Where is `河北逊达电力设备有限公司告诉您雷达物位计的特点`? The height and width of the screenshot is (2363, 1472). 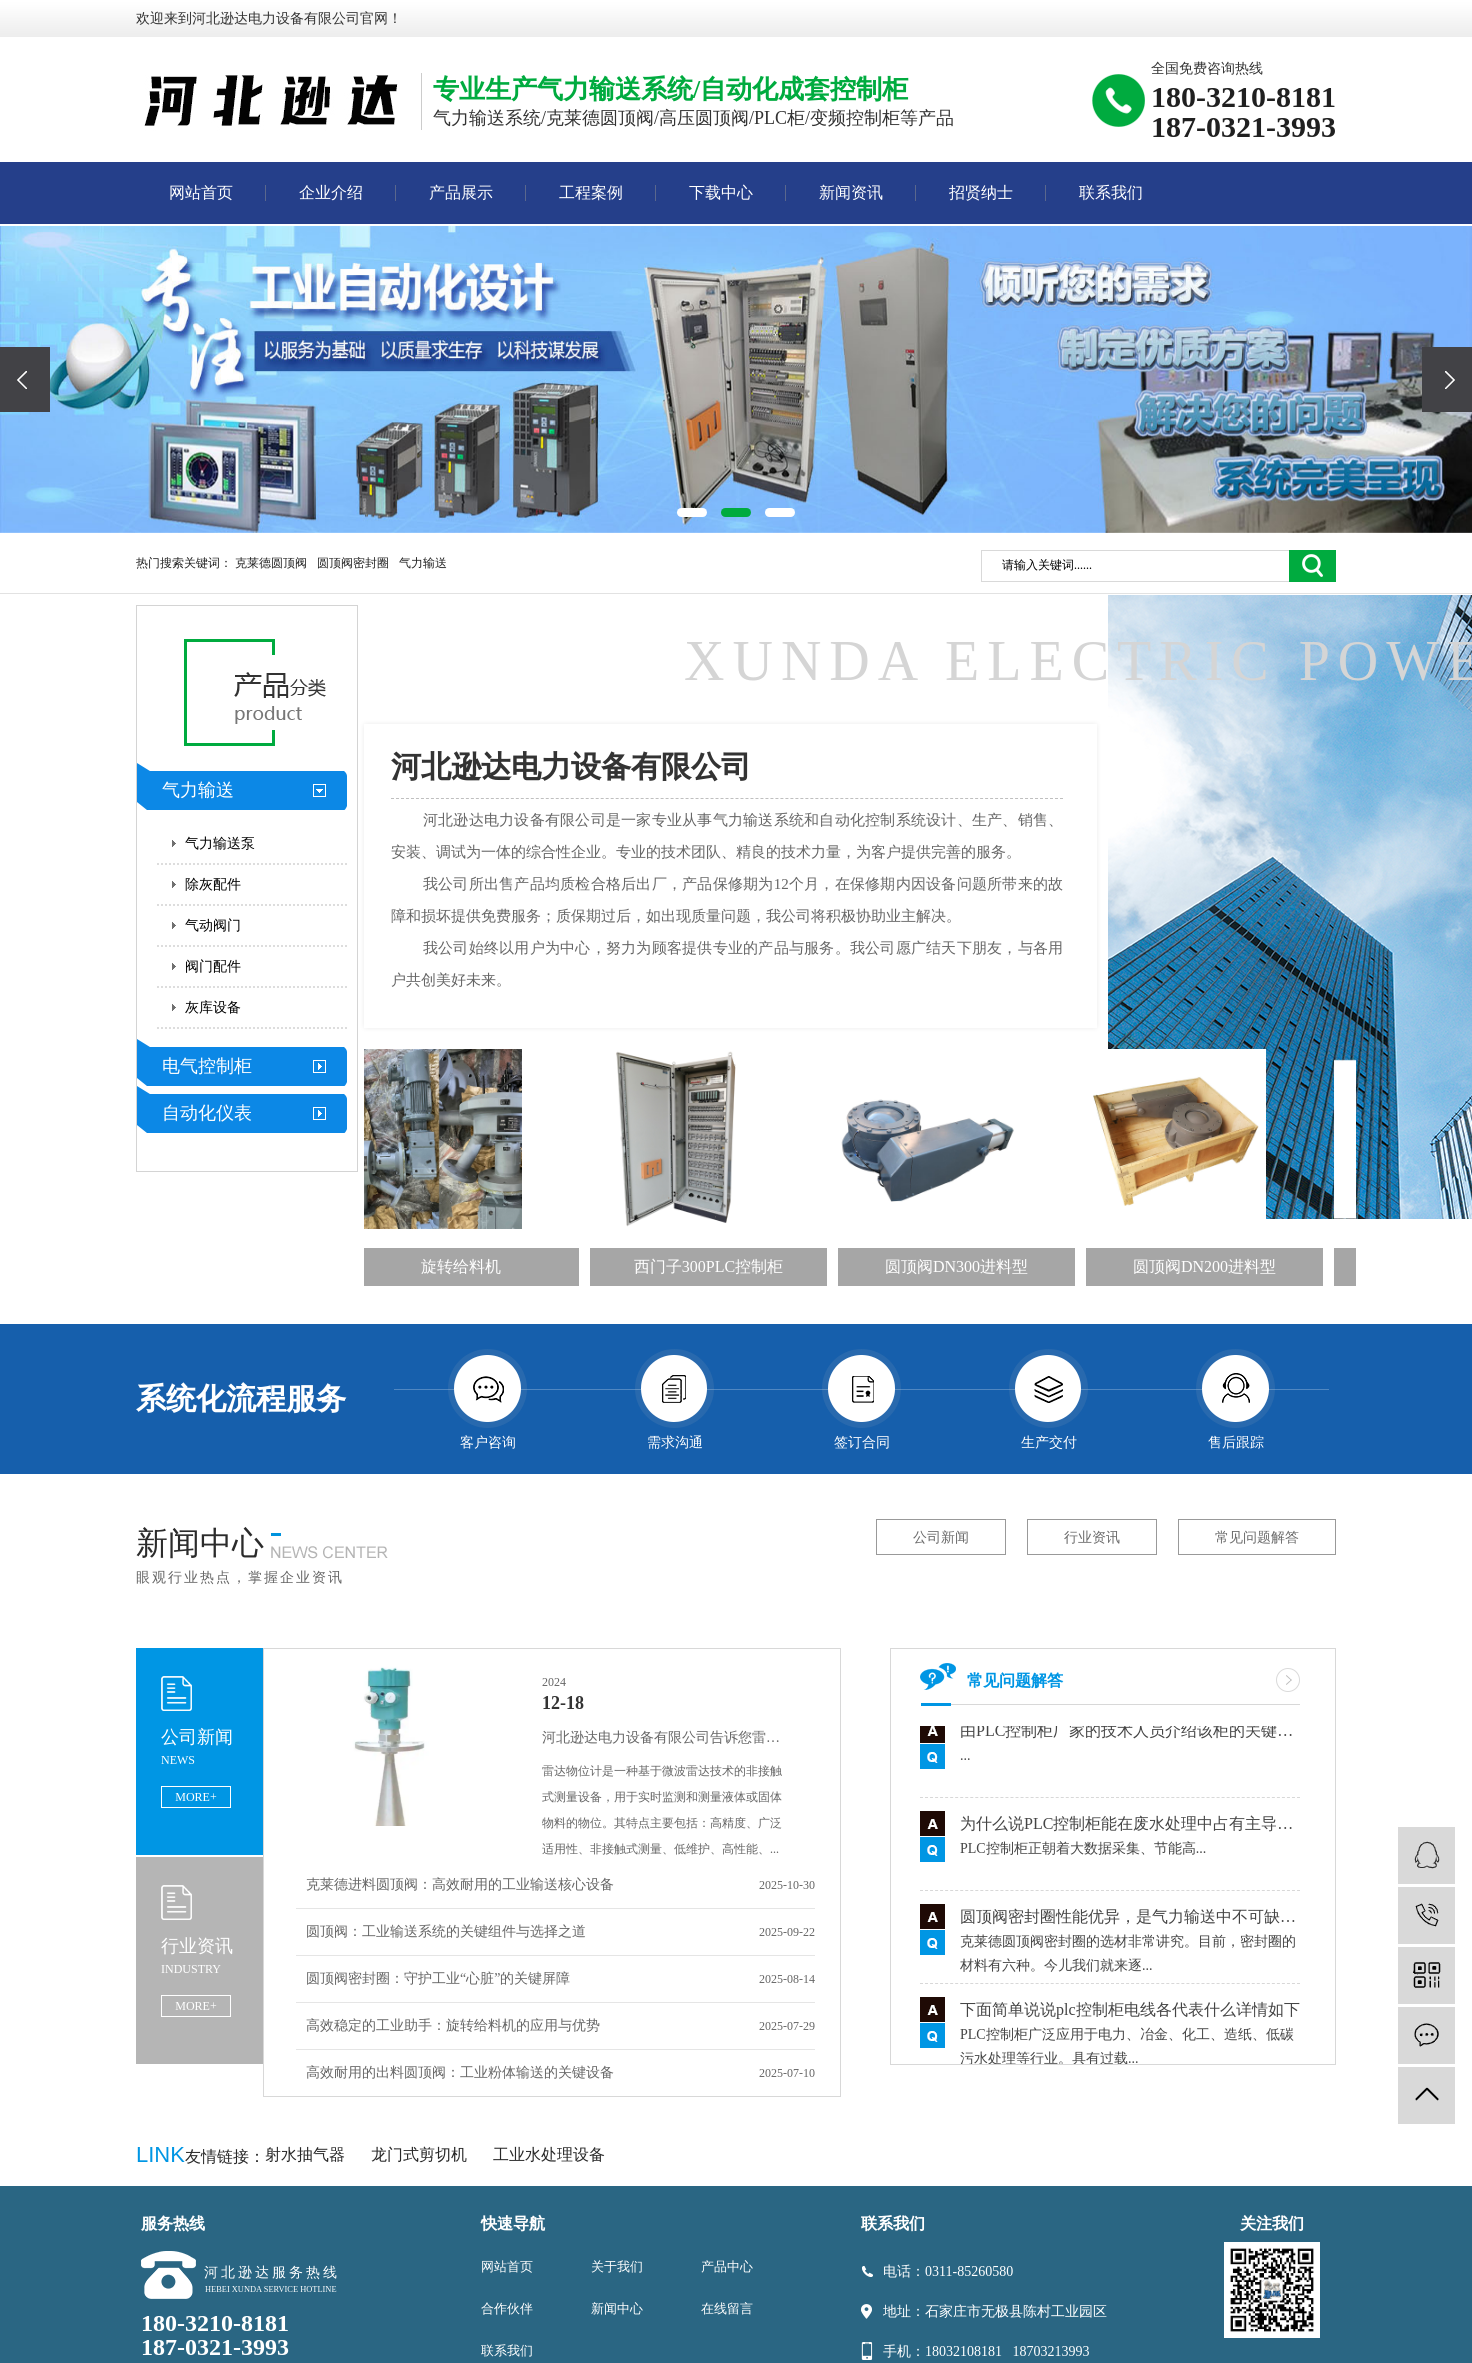 河北逊达电力设备有限公司告诉您雷达物位计的特点 is located at coordinates (667, 1737).